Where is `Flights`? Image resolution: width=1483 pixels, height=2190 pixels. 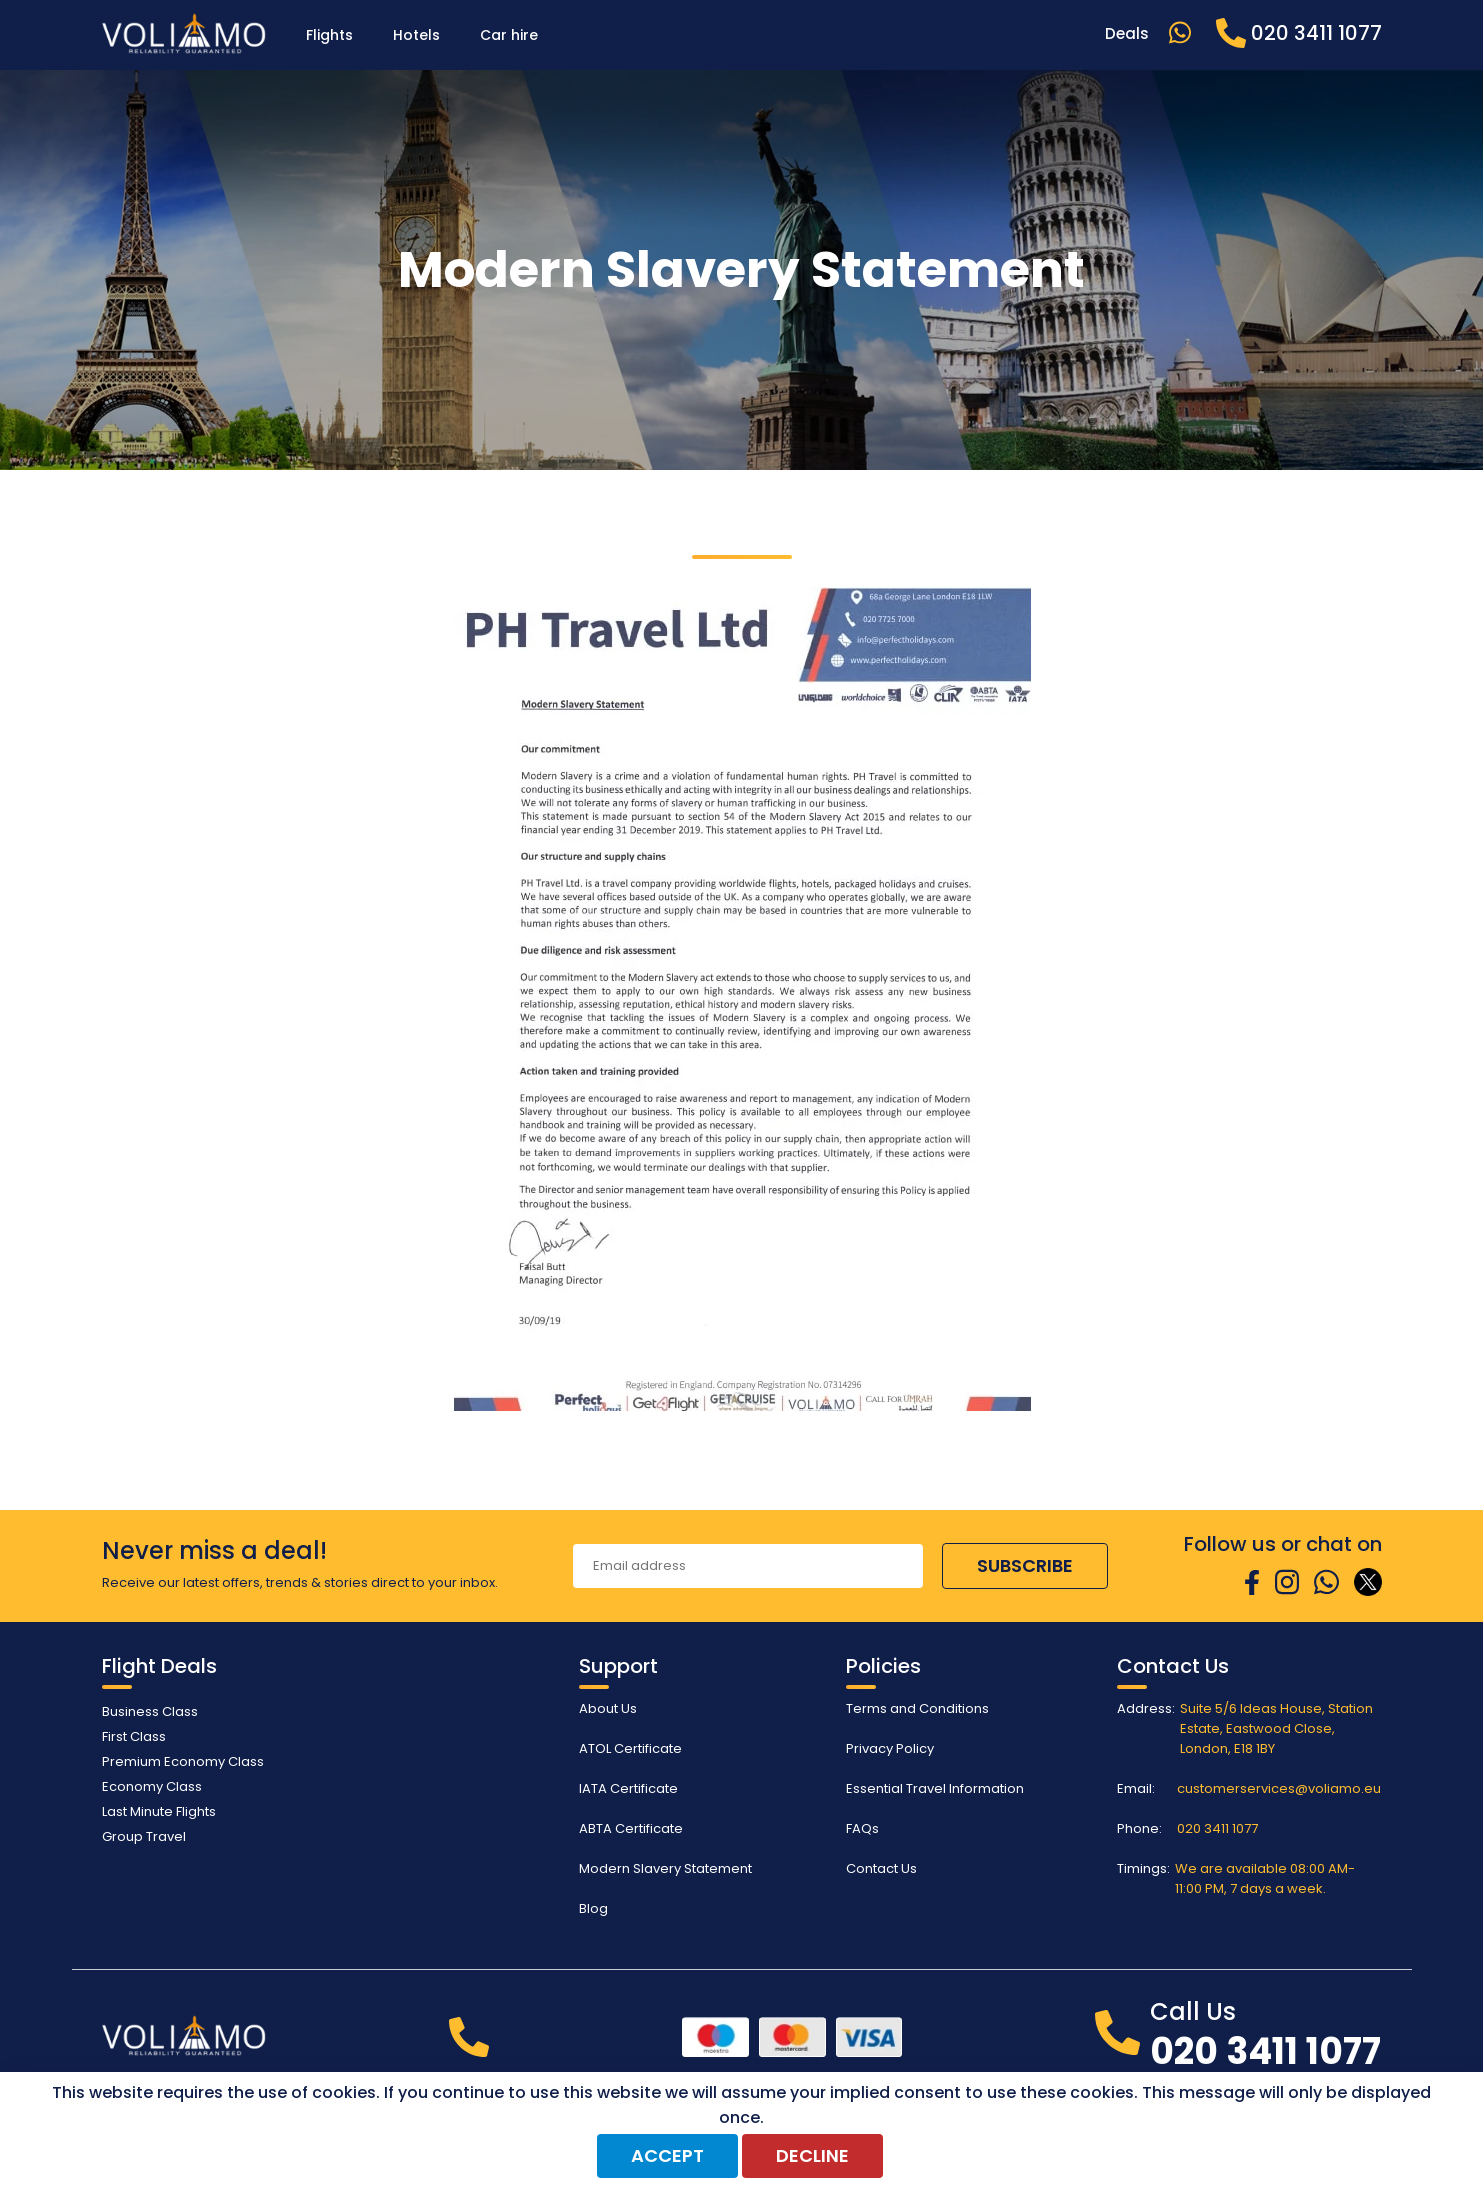 Flights is located at coordinates (329, 35).